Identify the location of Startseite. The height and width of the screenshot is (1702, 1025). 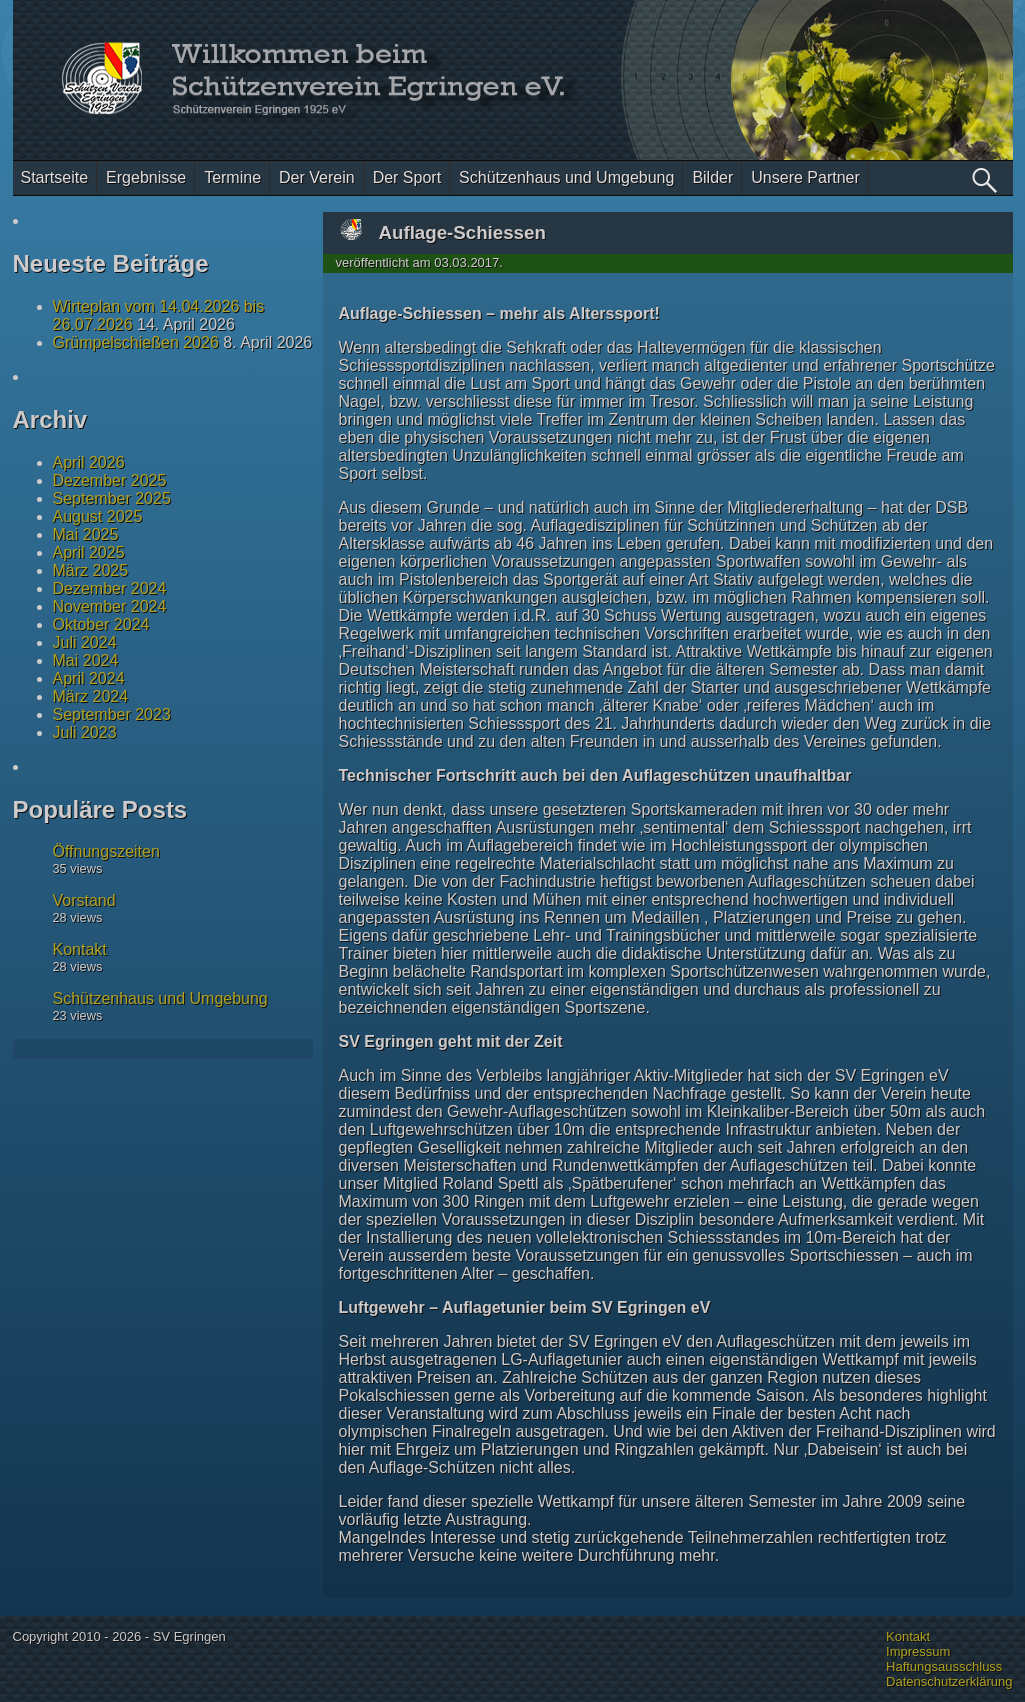
(55, 177).